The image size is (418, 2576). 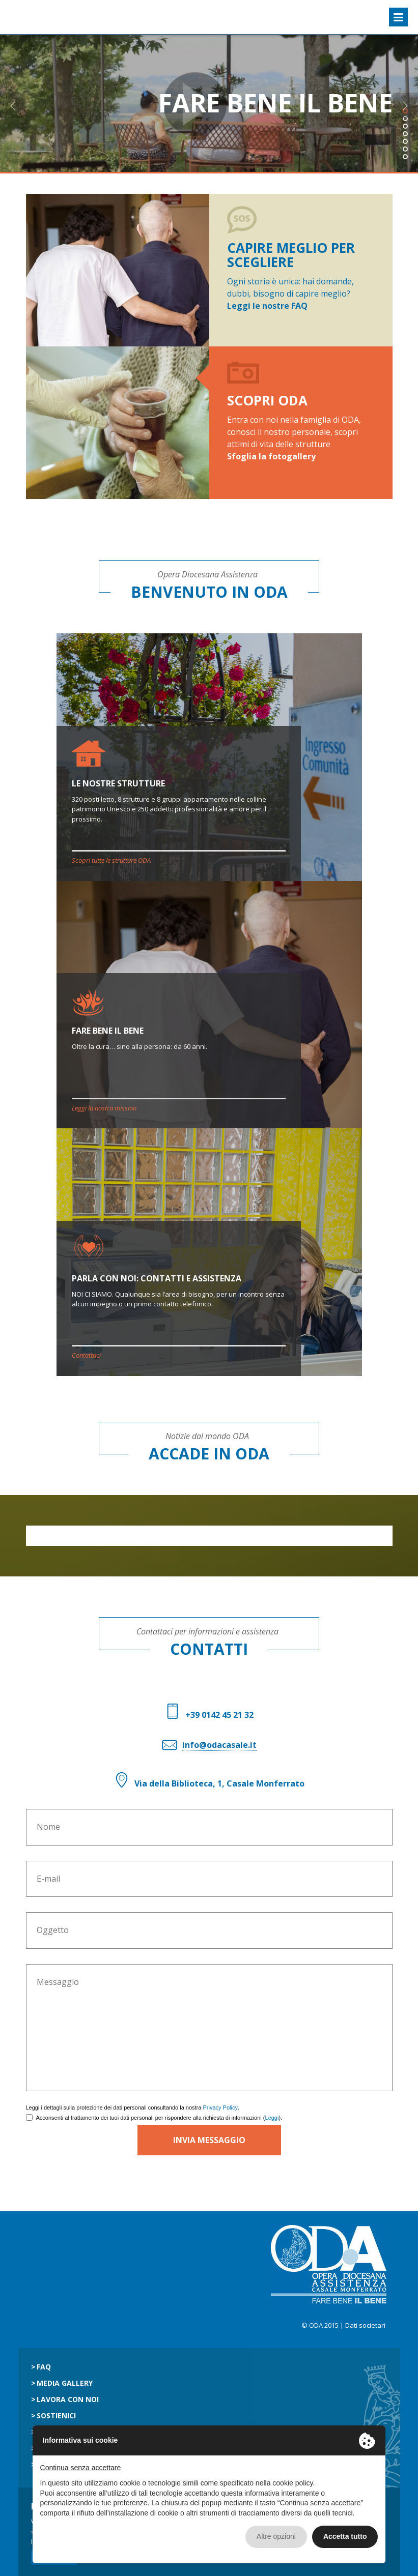 What do you see at coordinates (276, 2536) in the screenshot?
I see `Altre opzioni` at bounding box center [276, 2536].